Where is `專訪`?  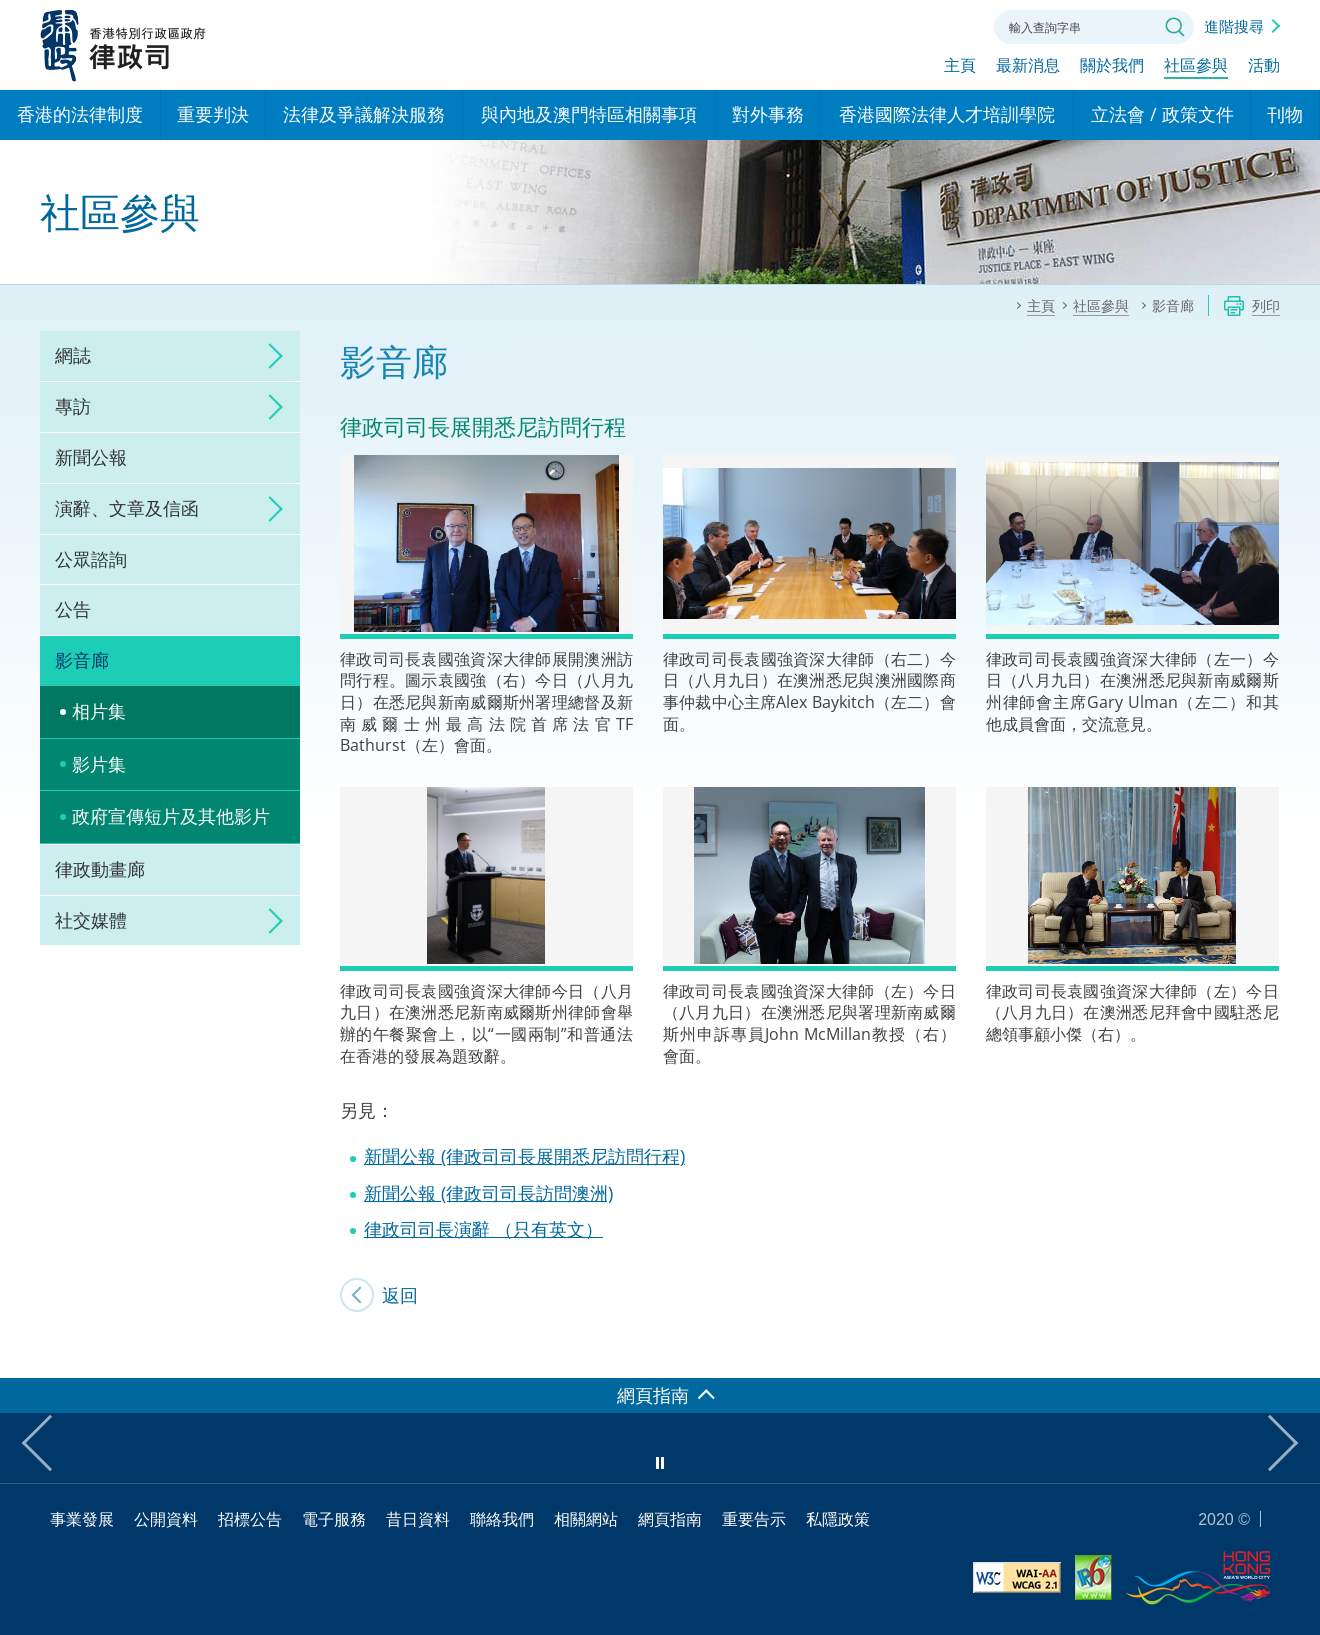 專訪 is located at coordinates (73, 406).